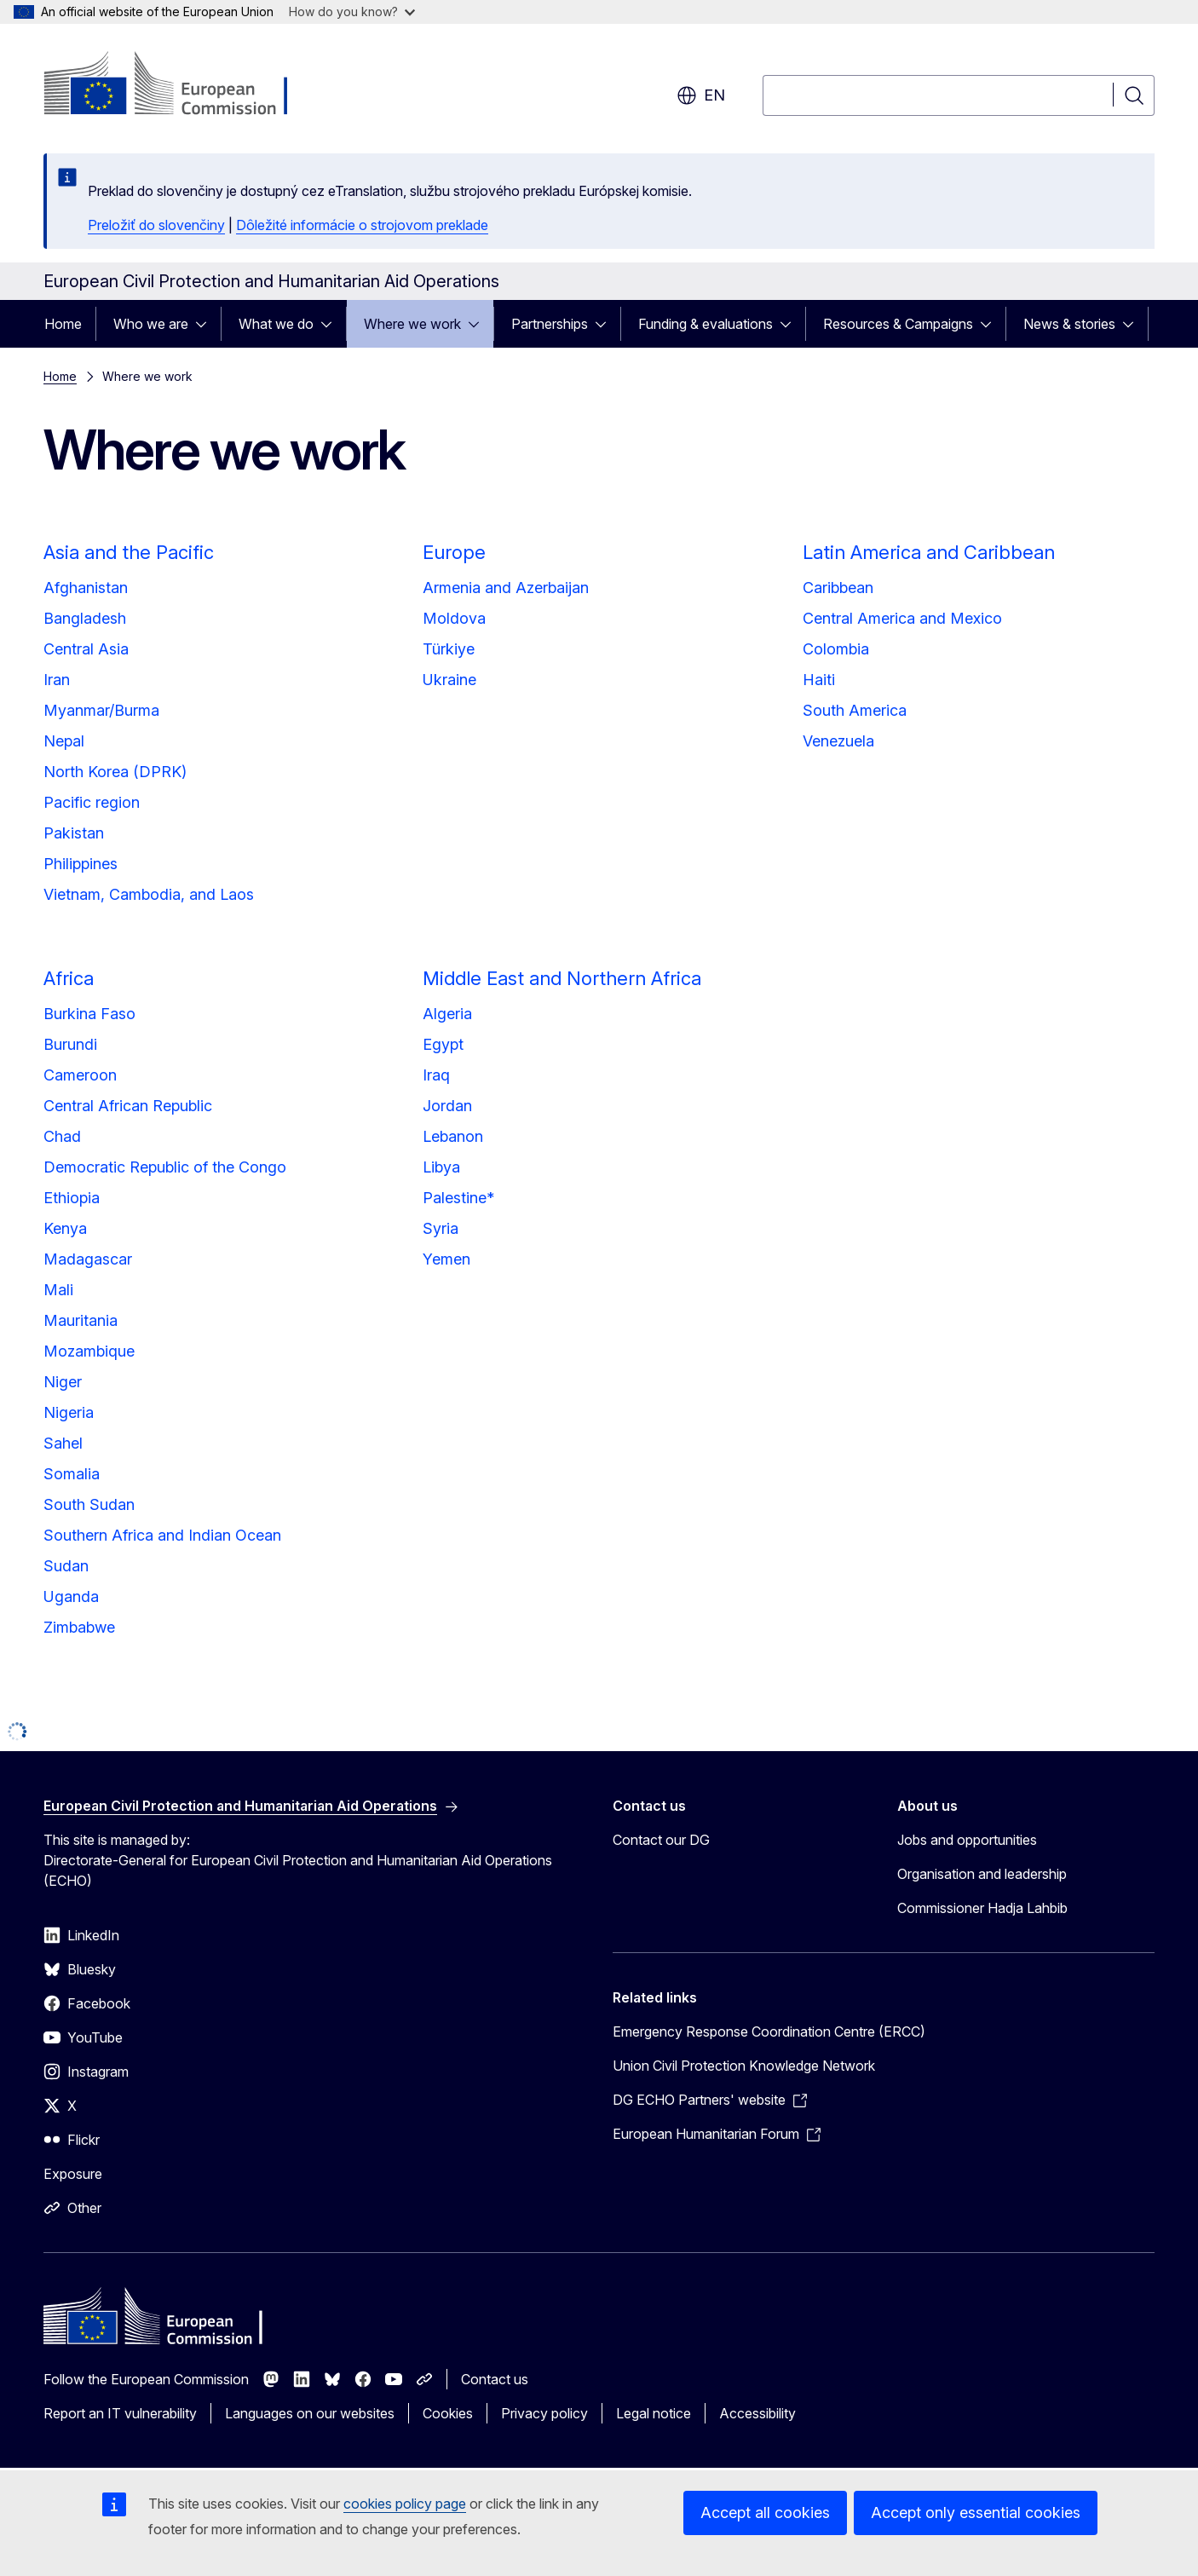 This screenshot has width=1198, height=2576. Describe the element at coordinates (441, 1167) in the screenshot. I see `Libya` at that location.